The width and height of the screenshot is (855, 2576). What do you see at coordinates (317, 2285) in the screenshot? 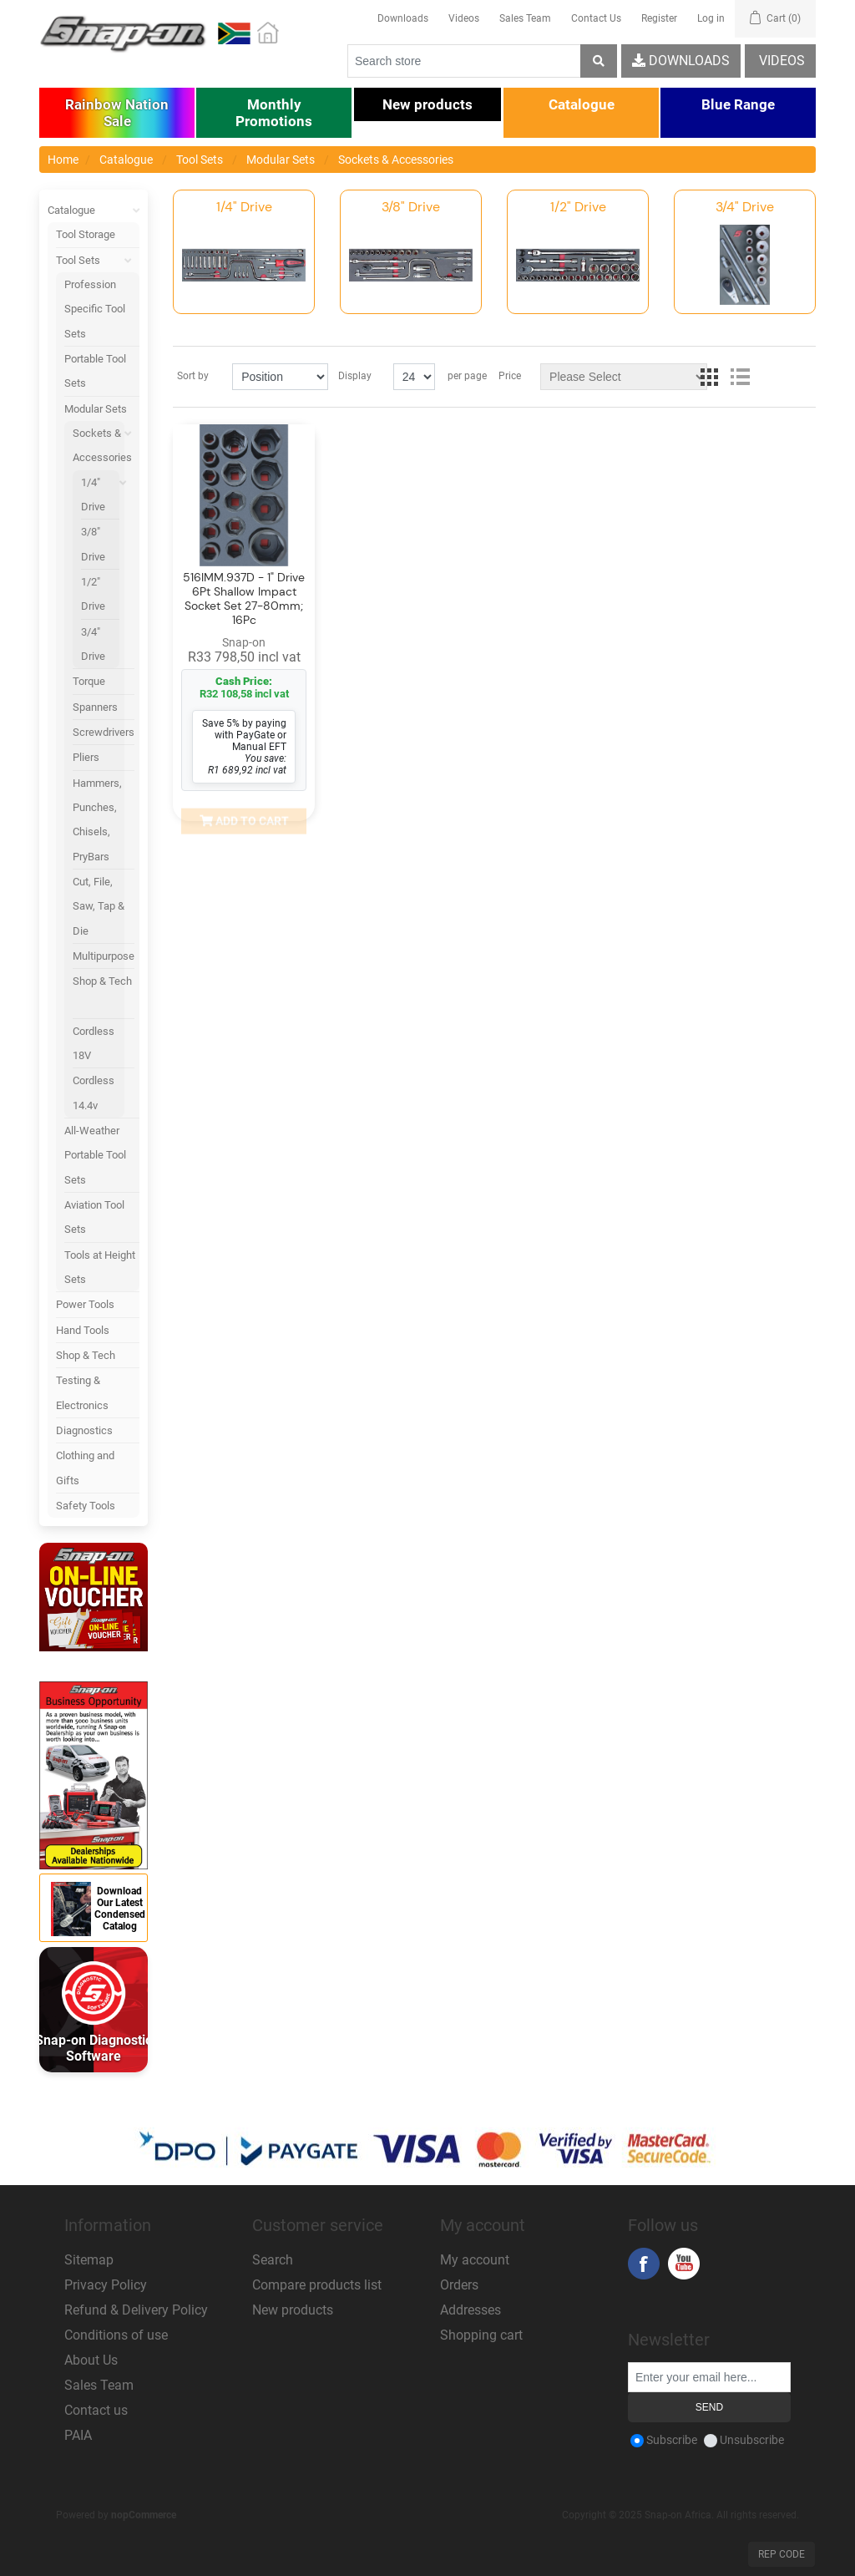
I see `Compare products list` at bounding box center [317, 2285].